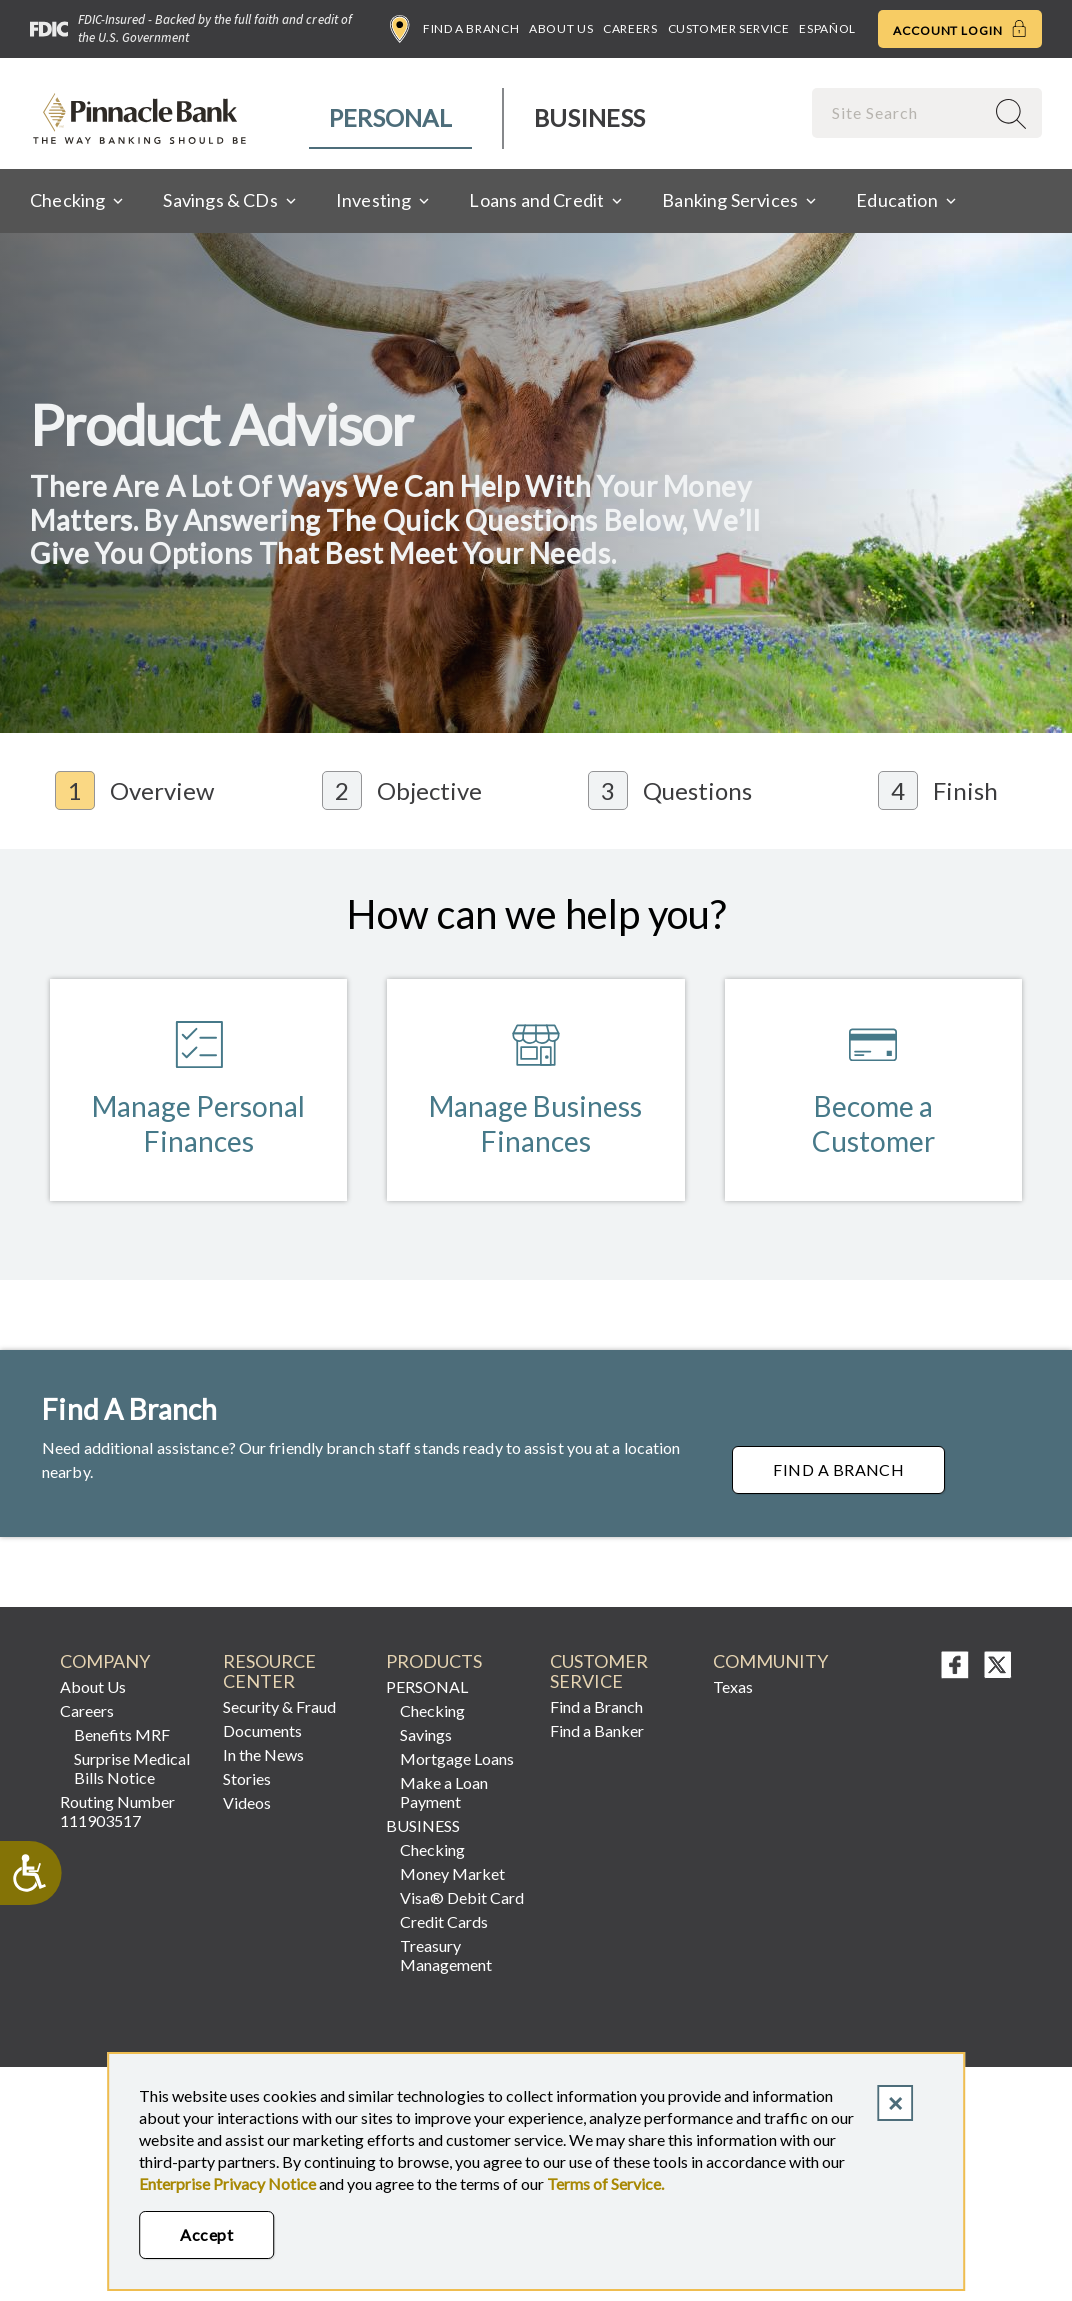 The height and width of the screenshot is (2301, 1072). I want to click on Careers, so click(630, 28).